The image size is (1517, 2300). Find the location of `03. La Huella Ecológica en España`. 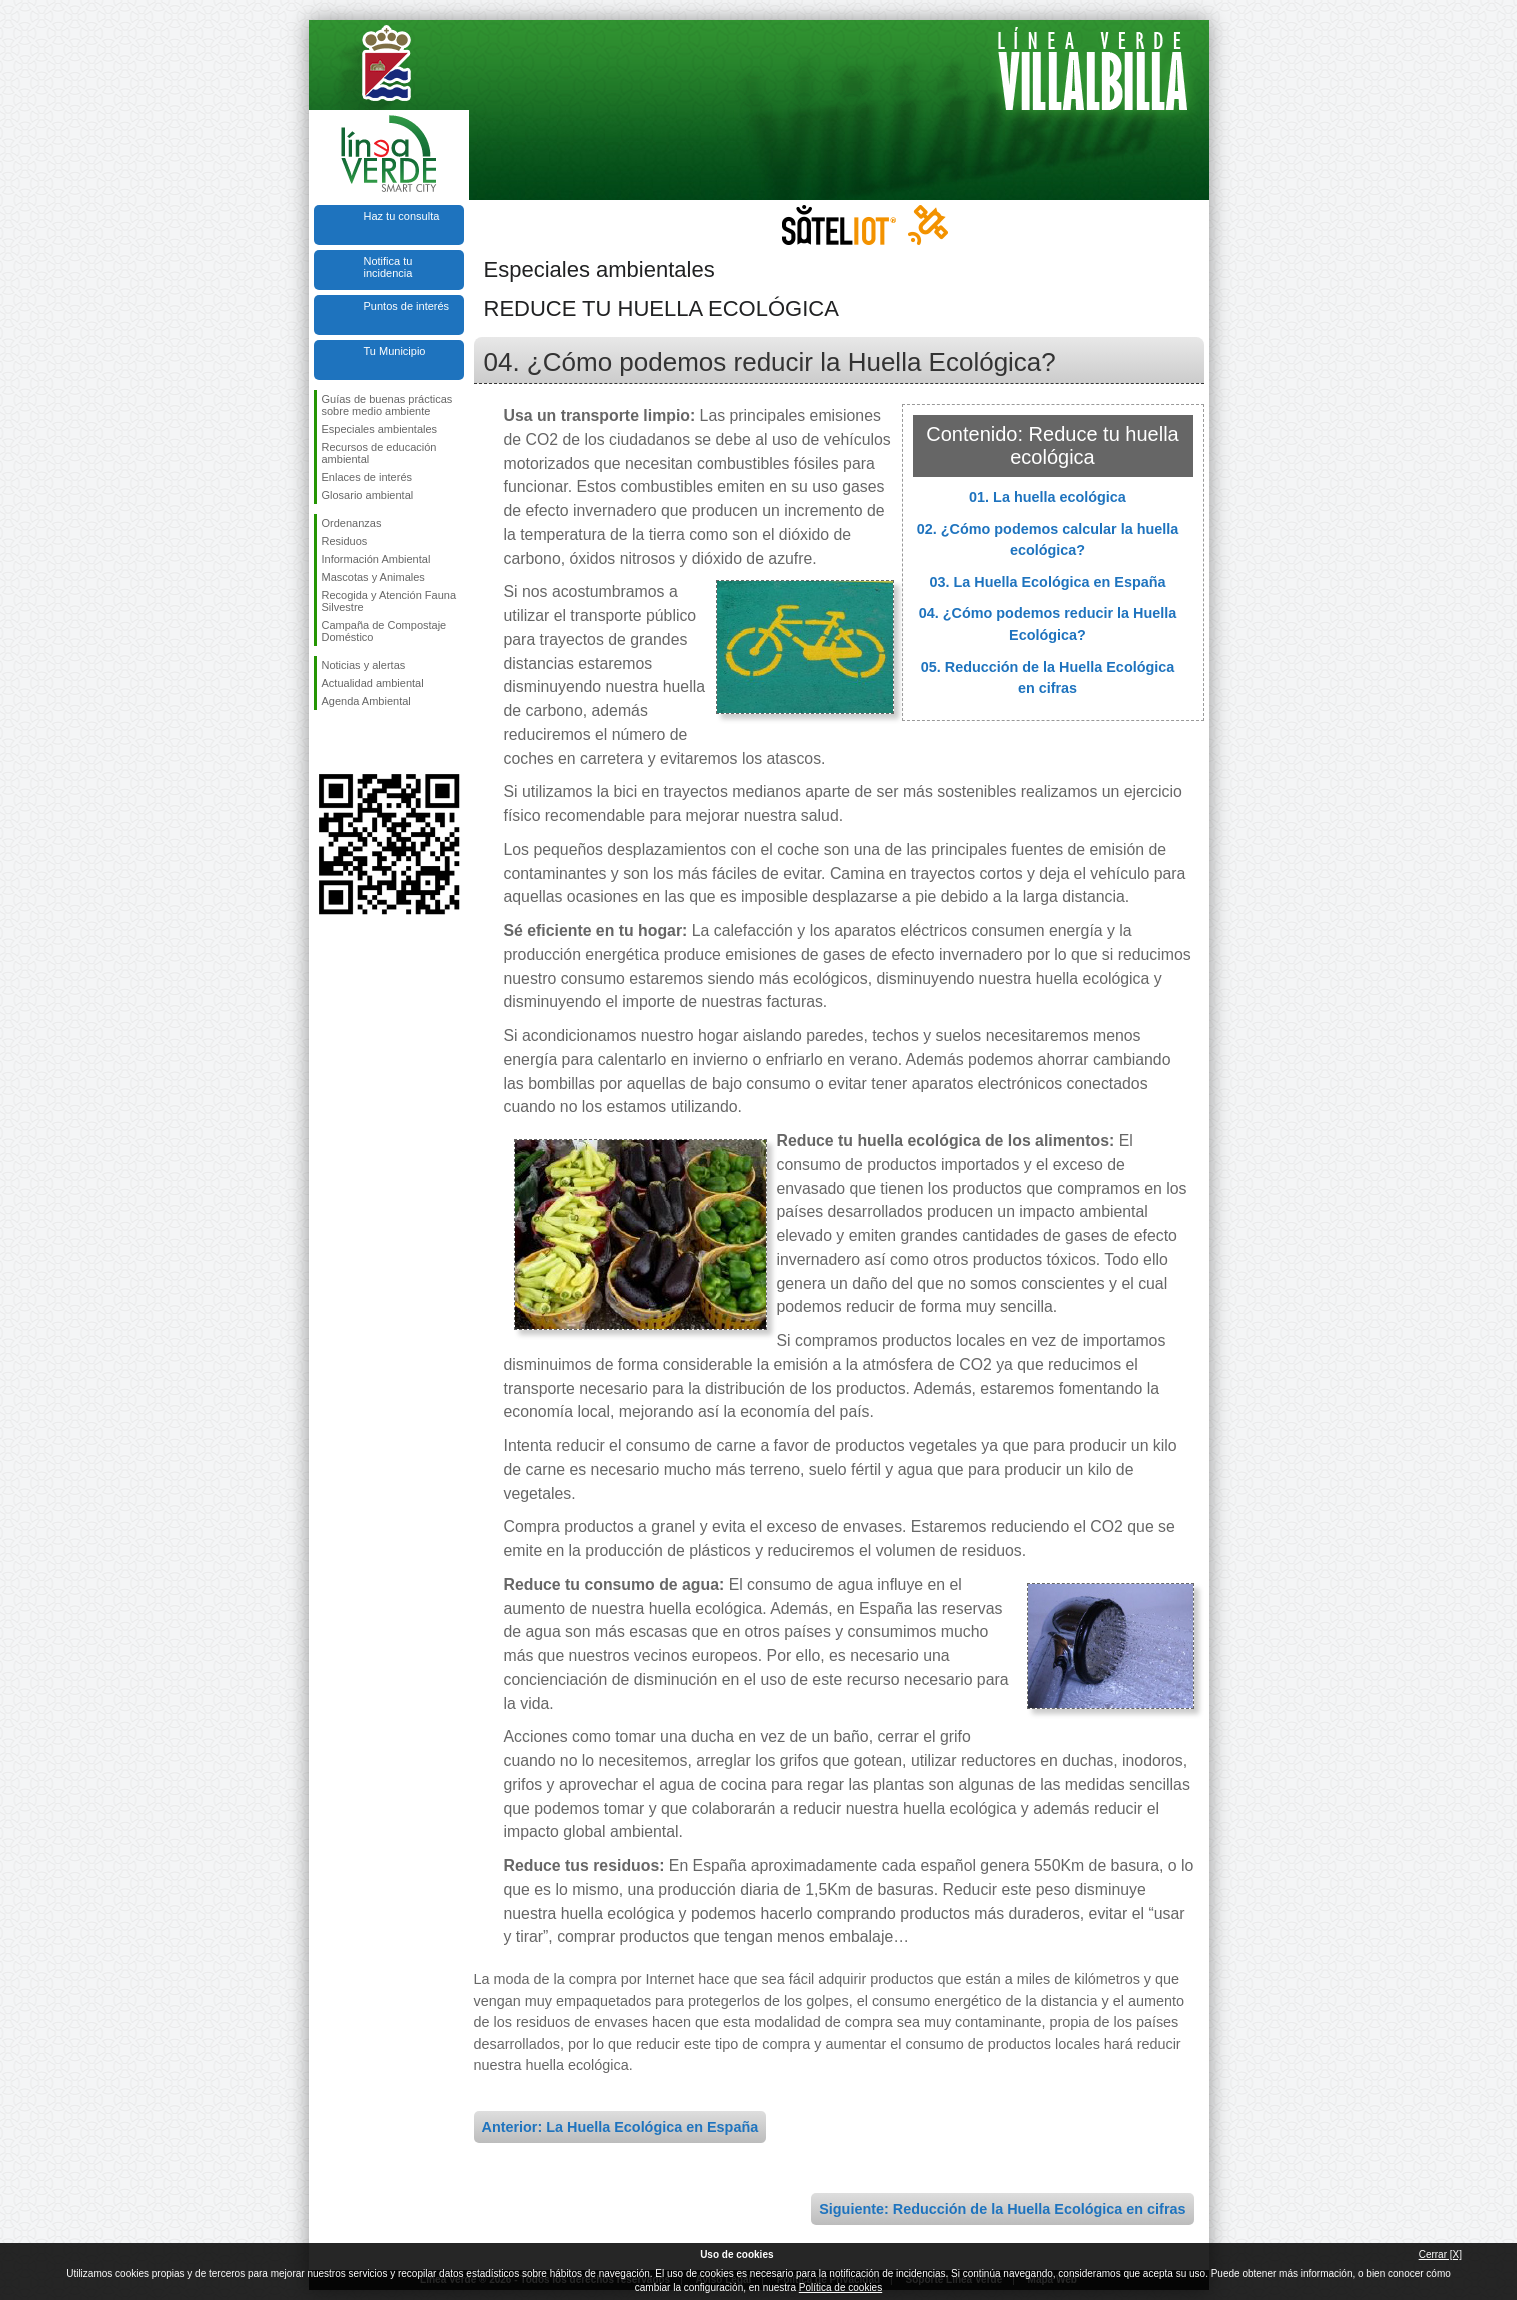

03. La Huella Ecológica en España is located at coordinates (1048, 582).